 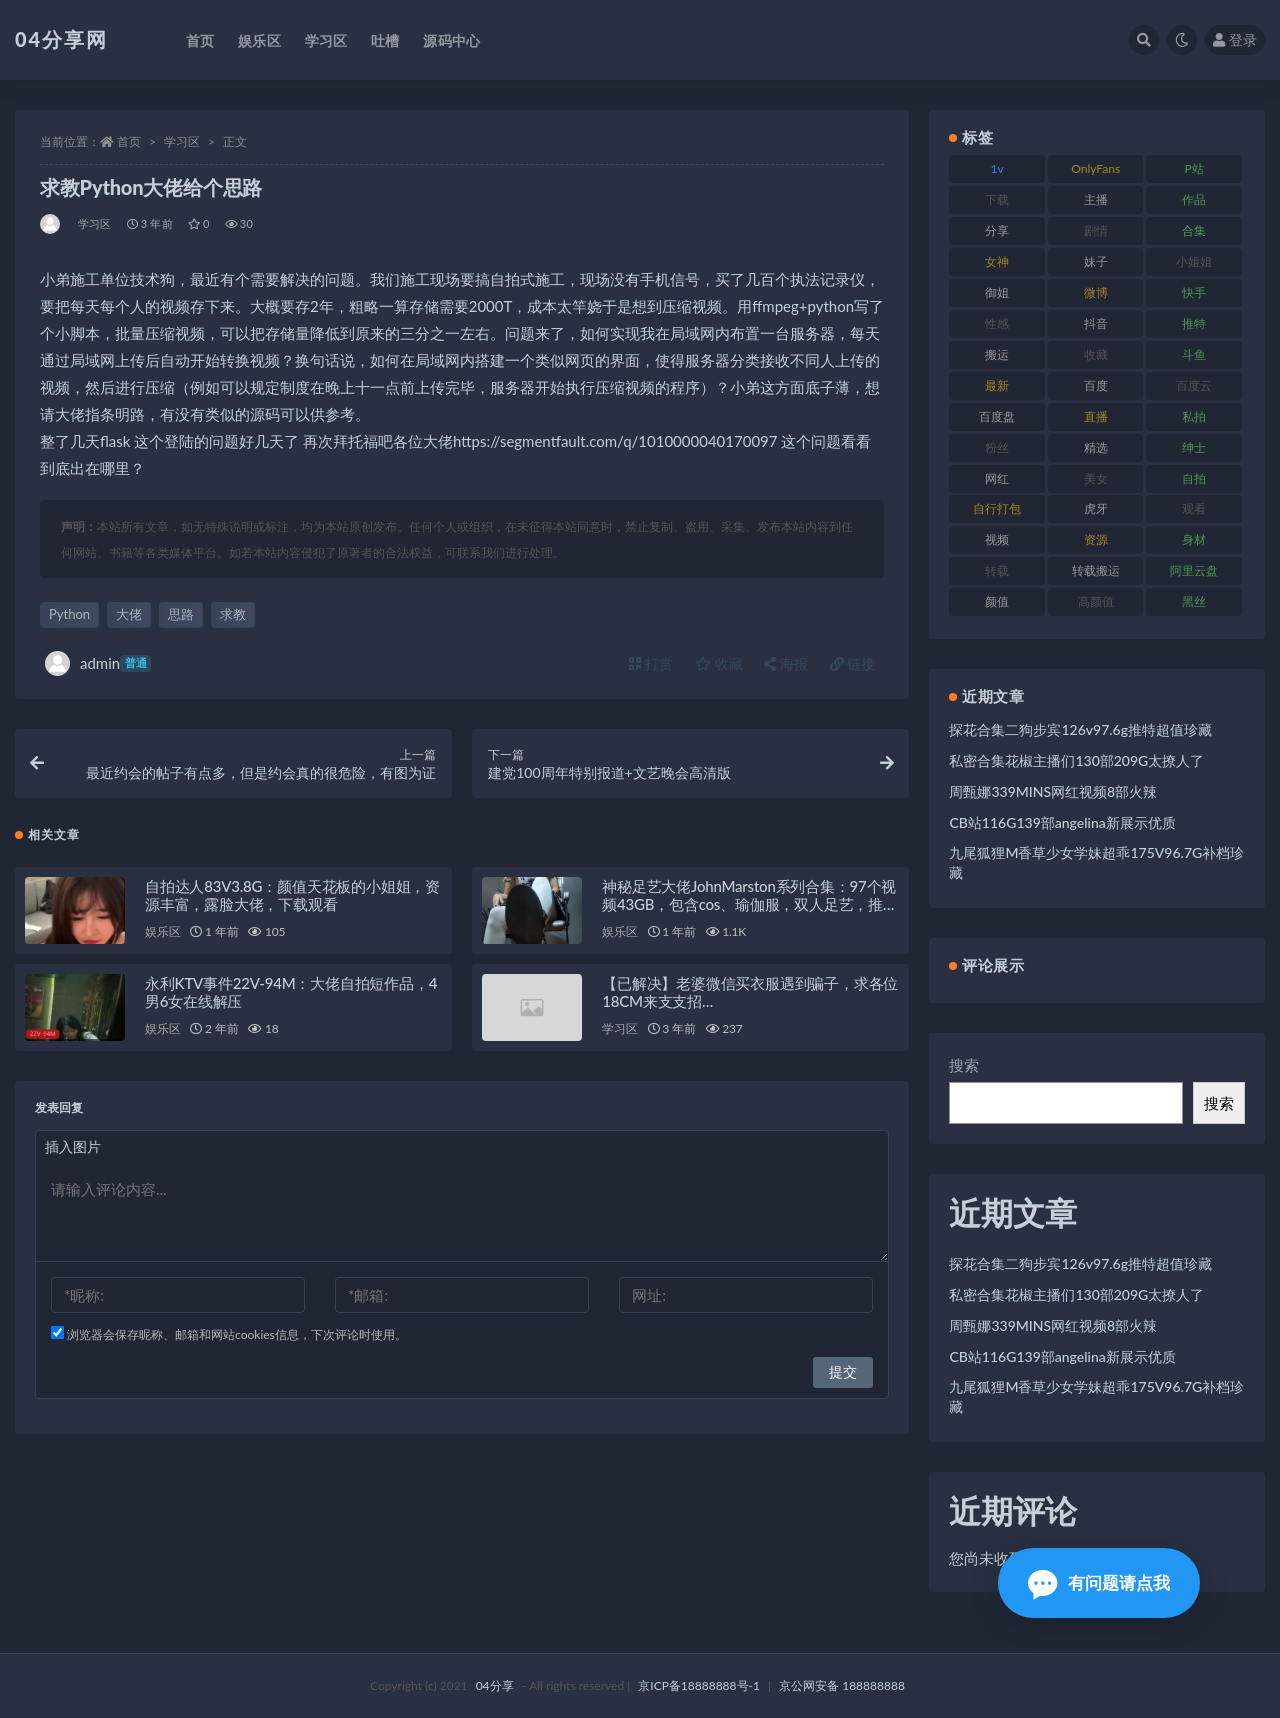 I want to click on 视频 [视频 (433 项)], so click(x=997, y=539).